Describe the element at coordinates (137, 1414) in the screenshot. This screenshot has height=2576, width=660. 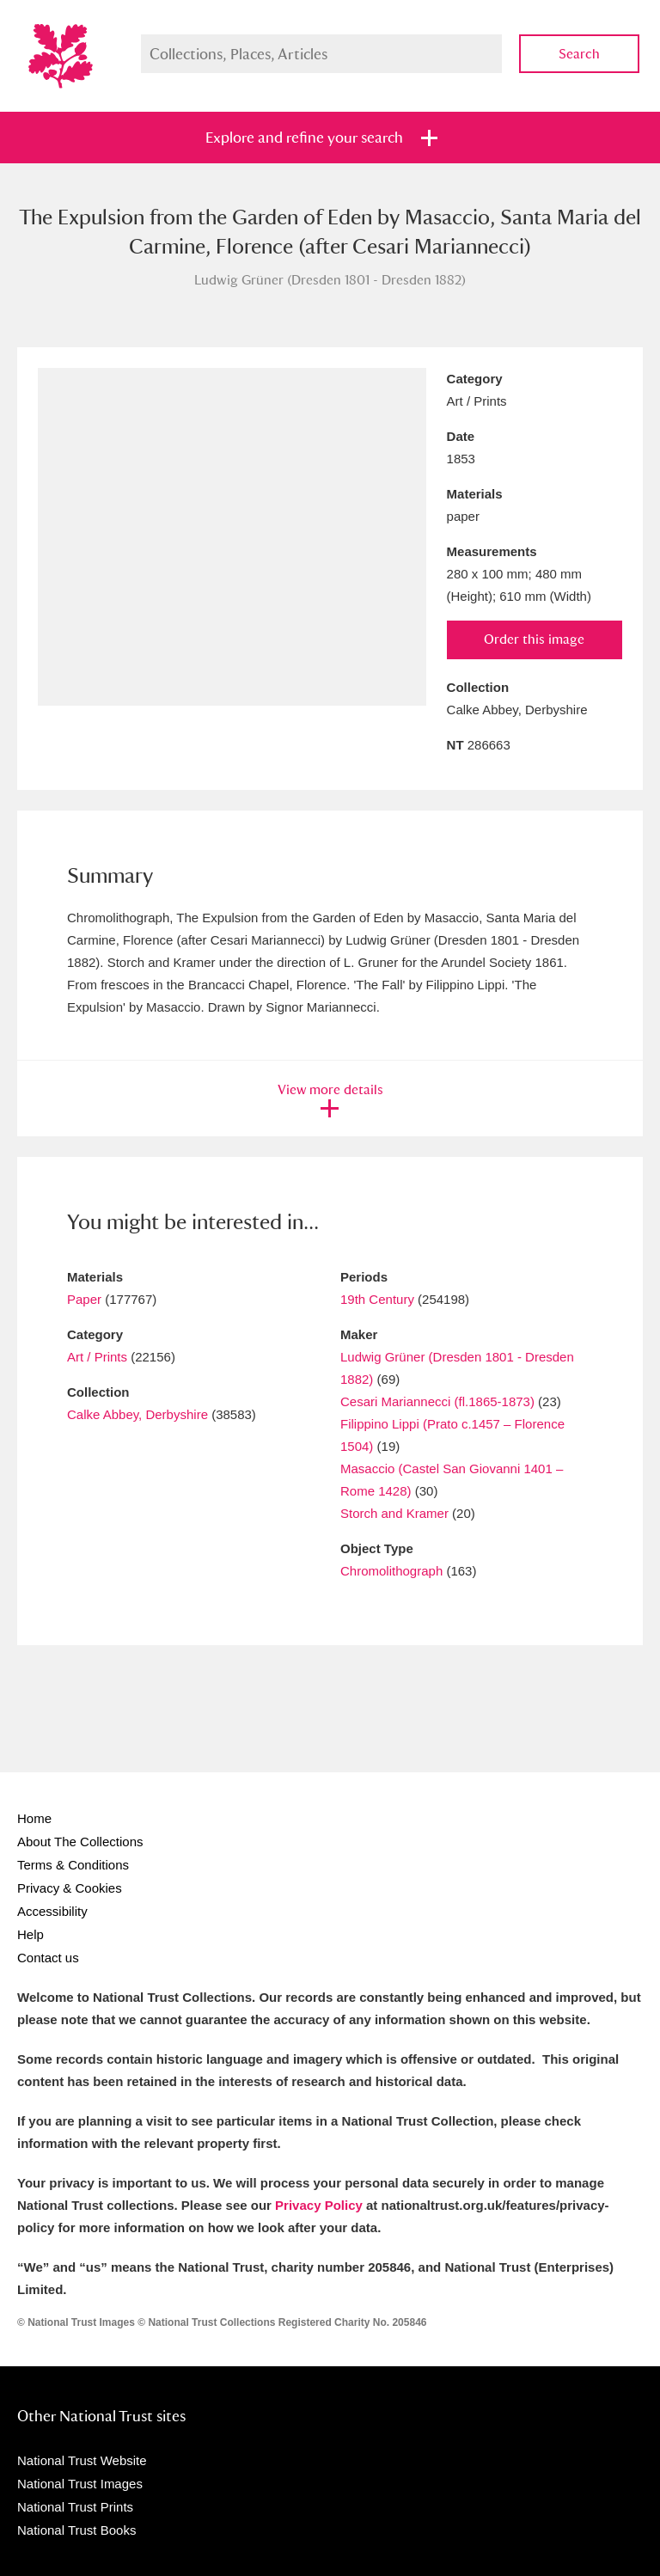
I see `Calke Abbey, Derbyshire` at that location.